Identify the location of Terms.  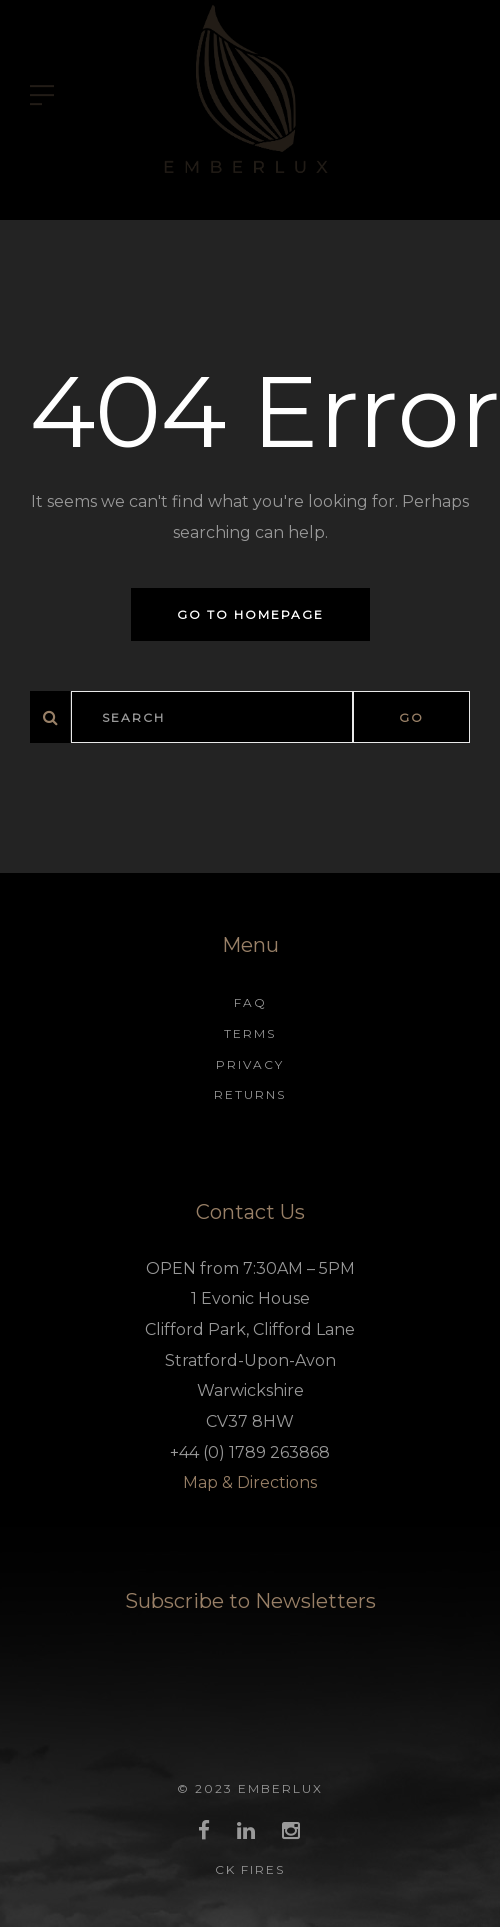
(250, 1033).